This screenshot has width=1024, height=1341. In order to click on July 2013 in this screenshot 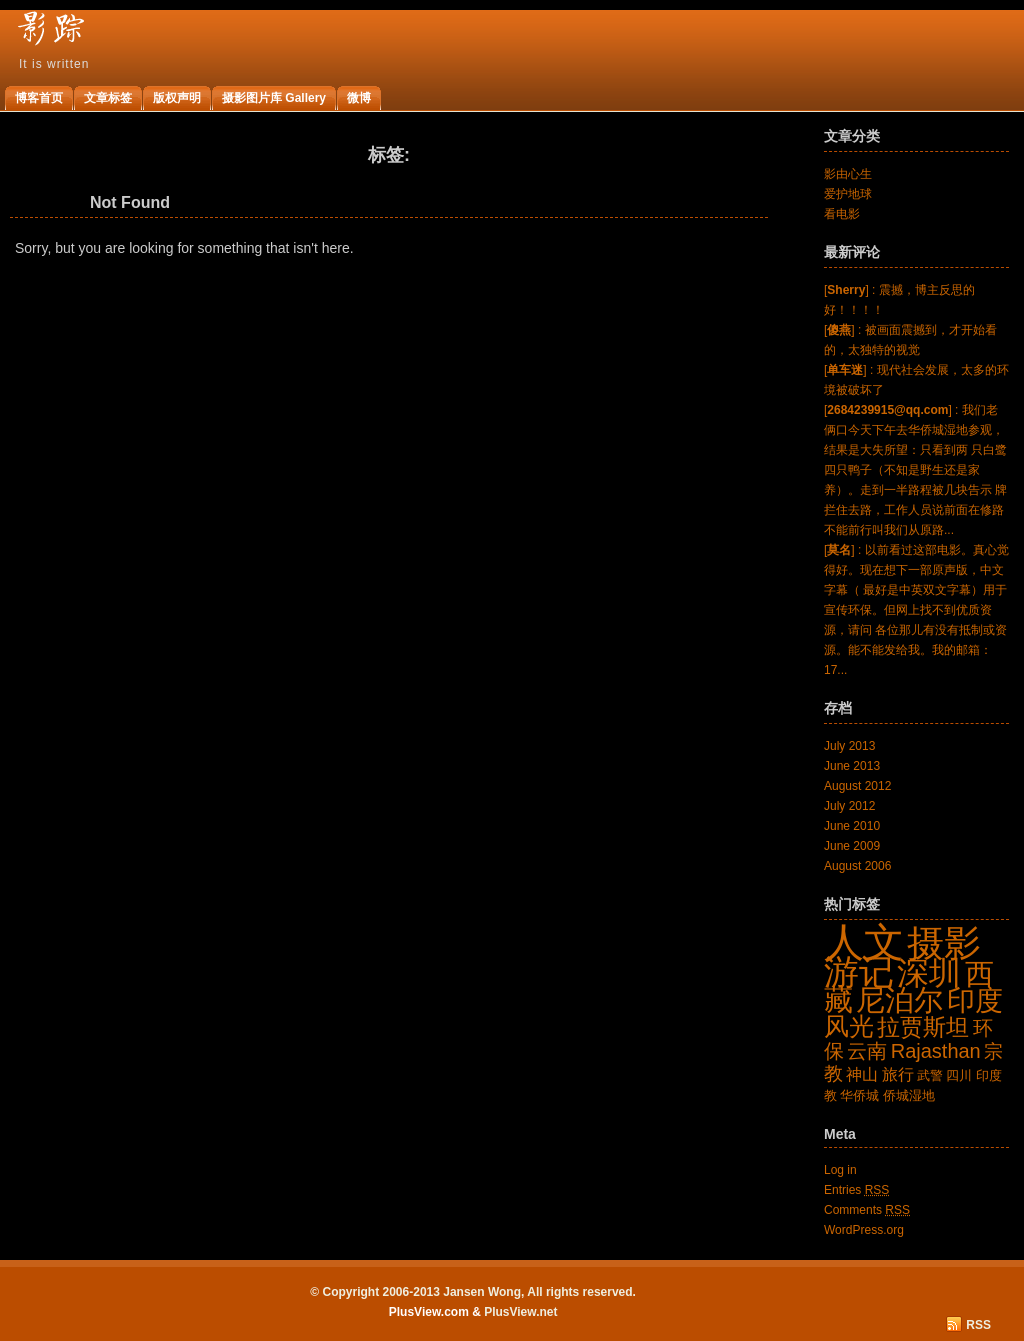, I will do `click(849, 746)`.